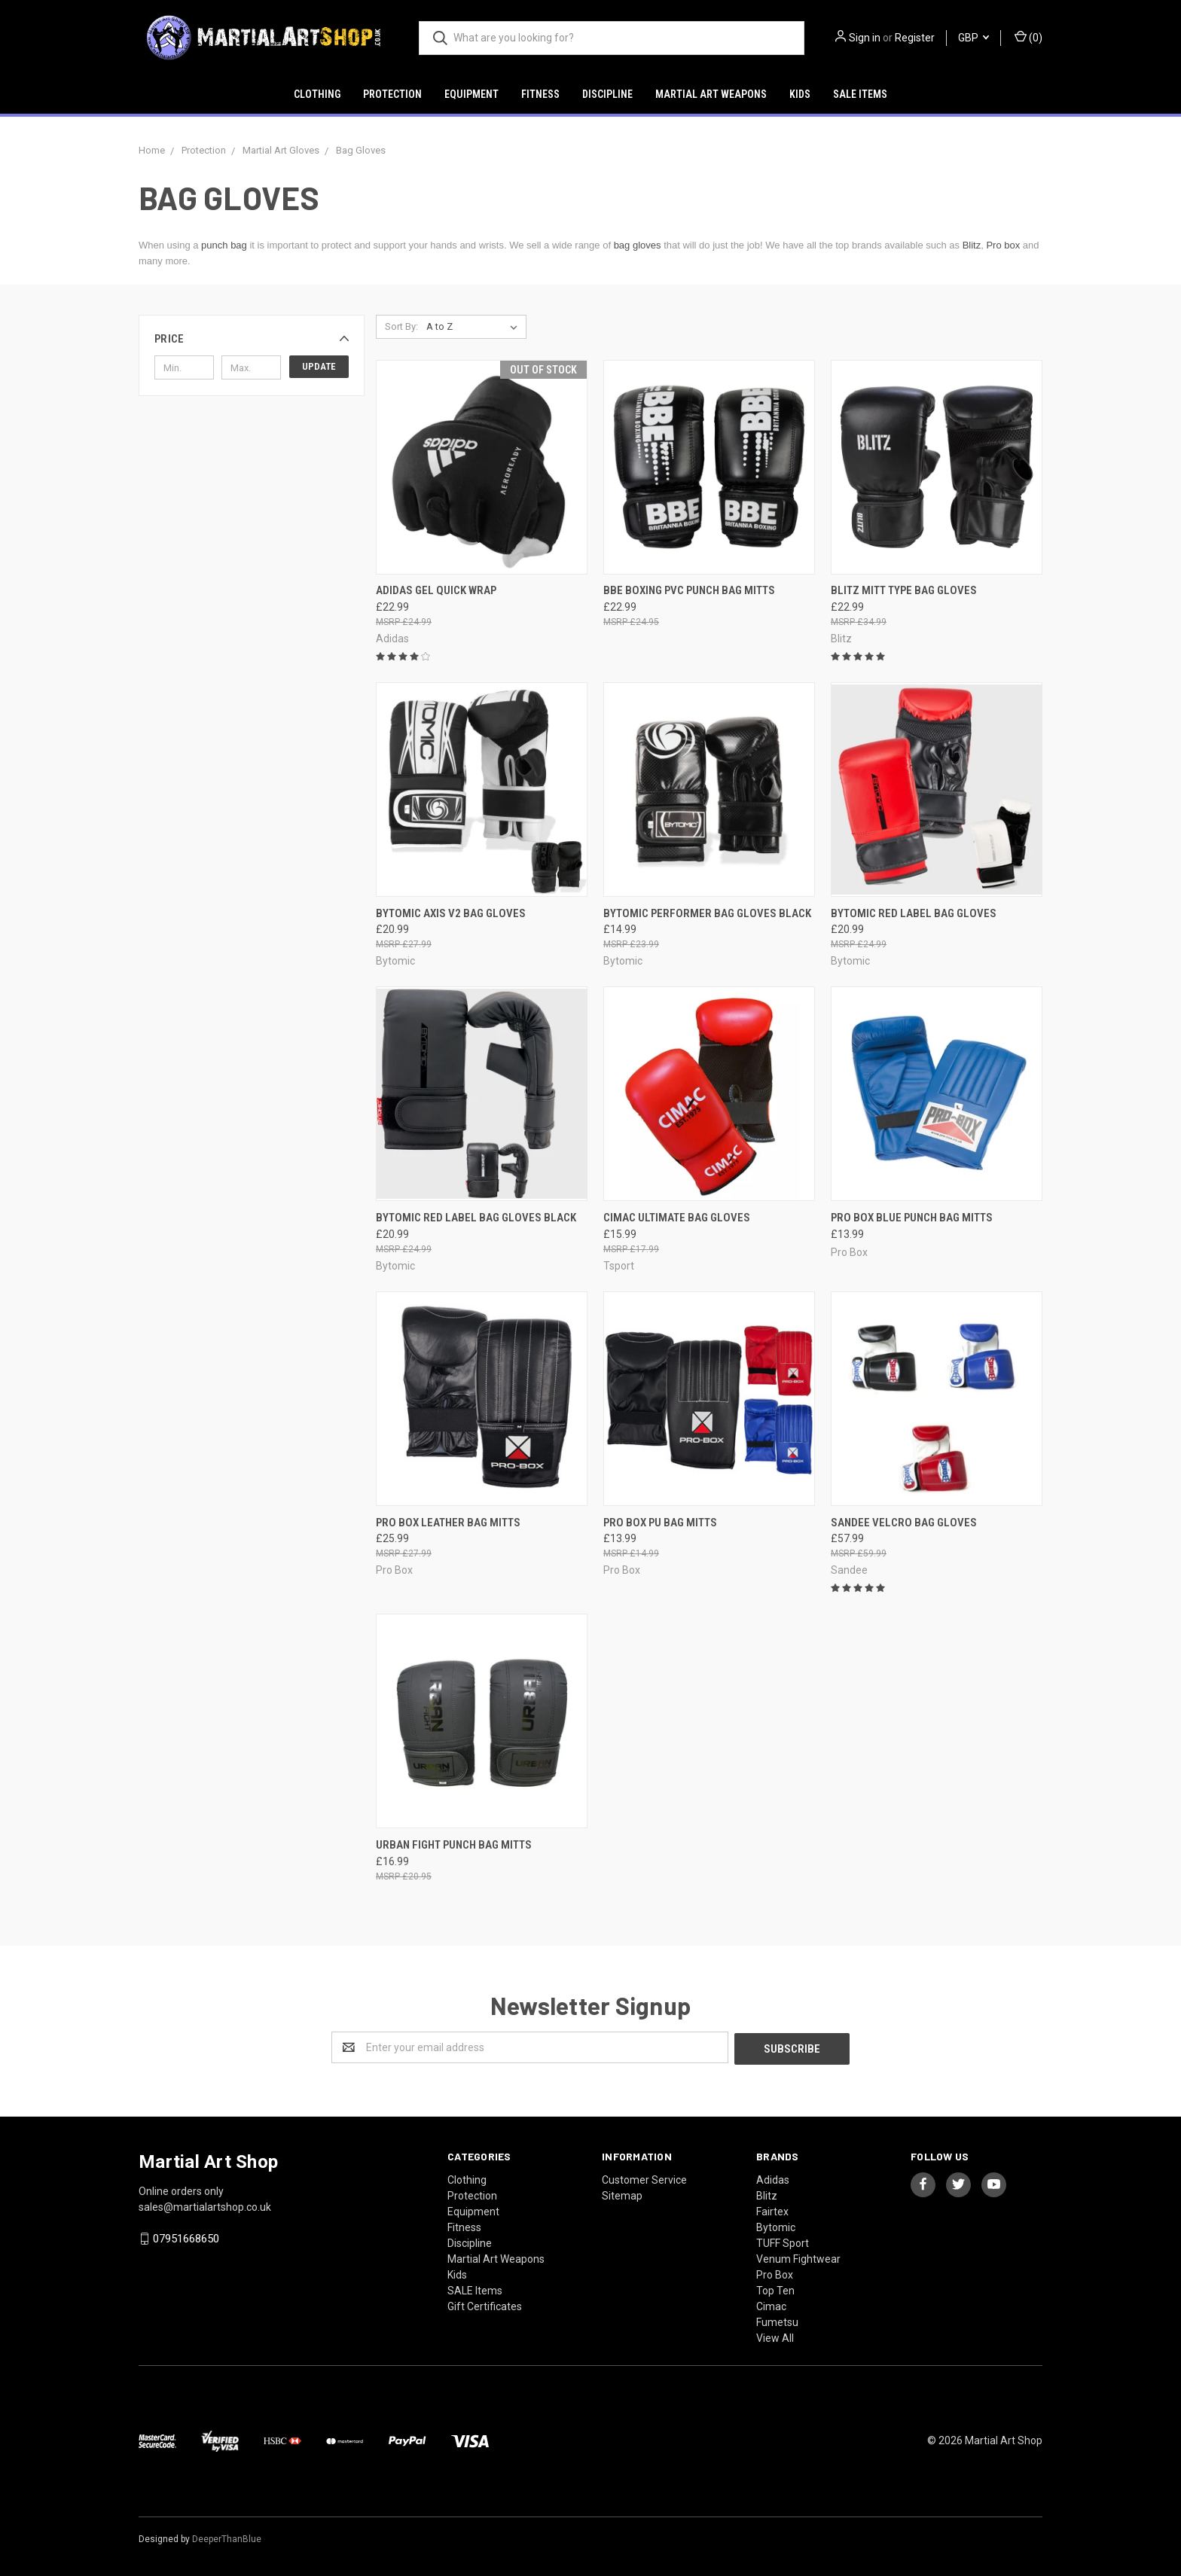 The width and height of the screenshot is (1181, 2576). What do you see at coordinates (777, 2321) in the screenshot?
I see `Fumetsu` at bounding box center [777, 2321].